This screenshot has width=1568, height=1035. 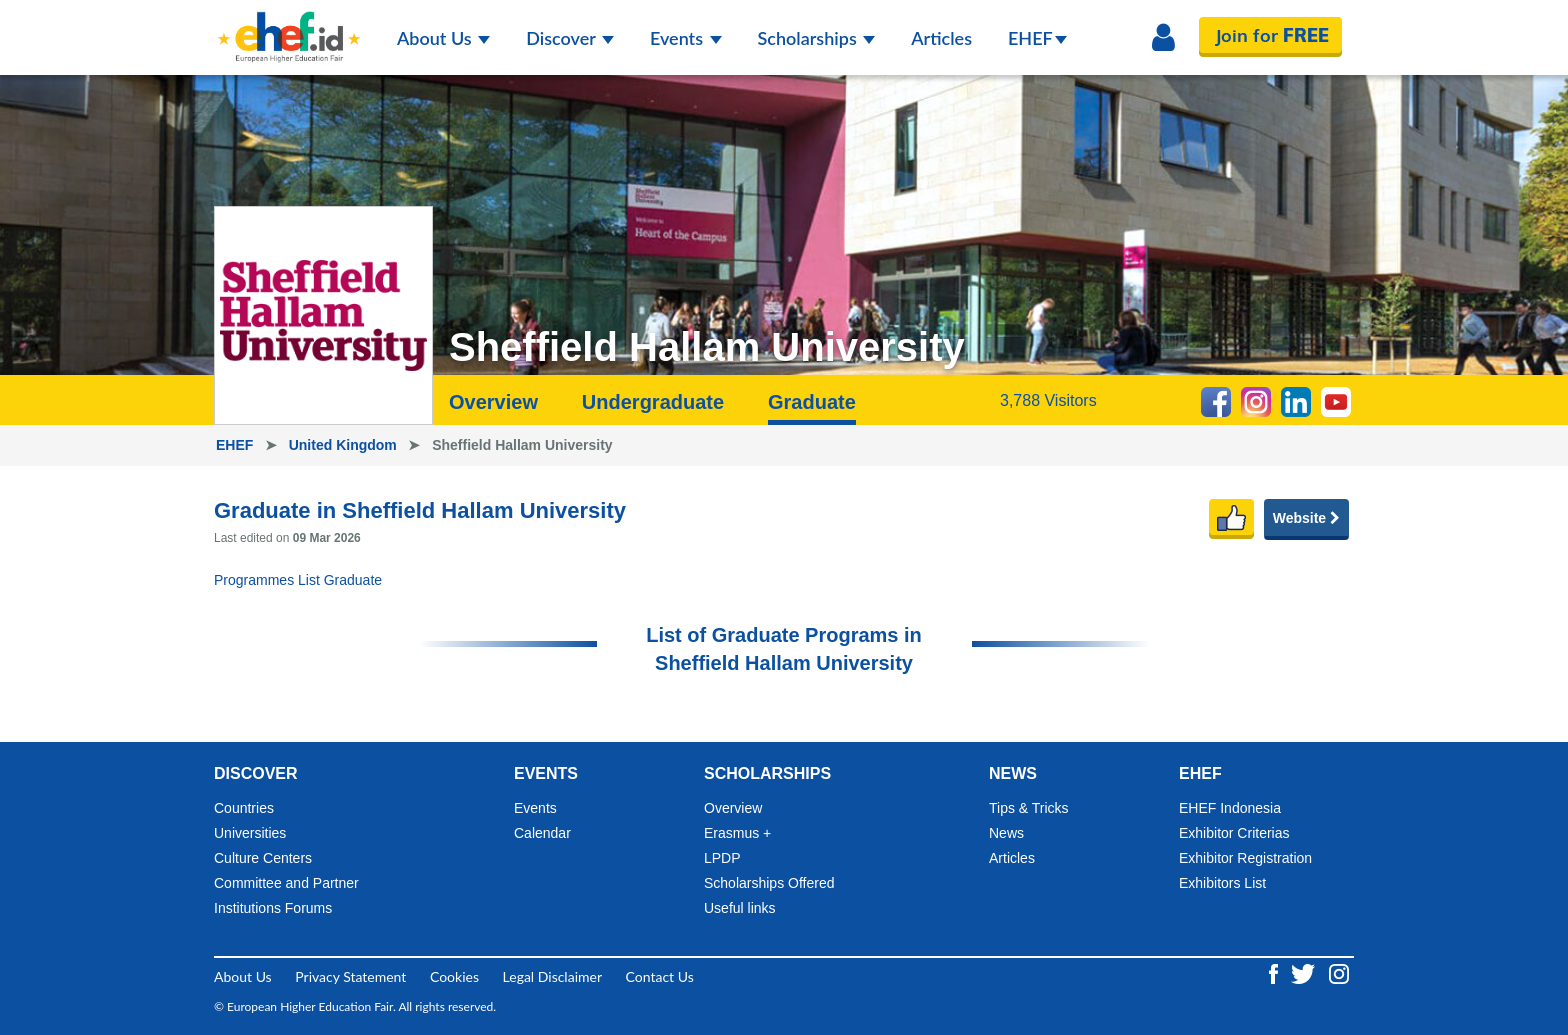 I want to click on Contact Us, so click(x=660, y=976).